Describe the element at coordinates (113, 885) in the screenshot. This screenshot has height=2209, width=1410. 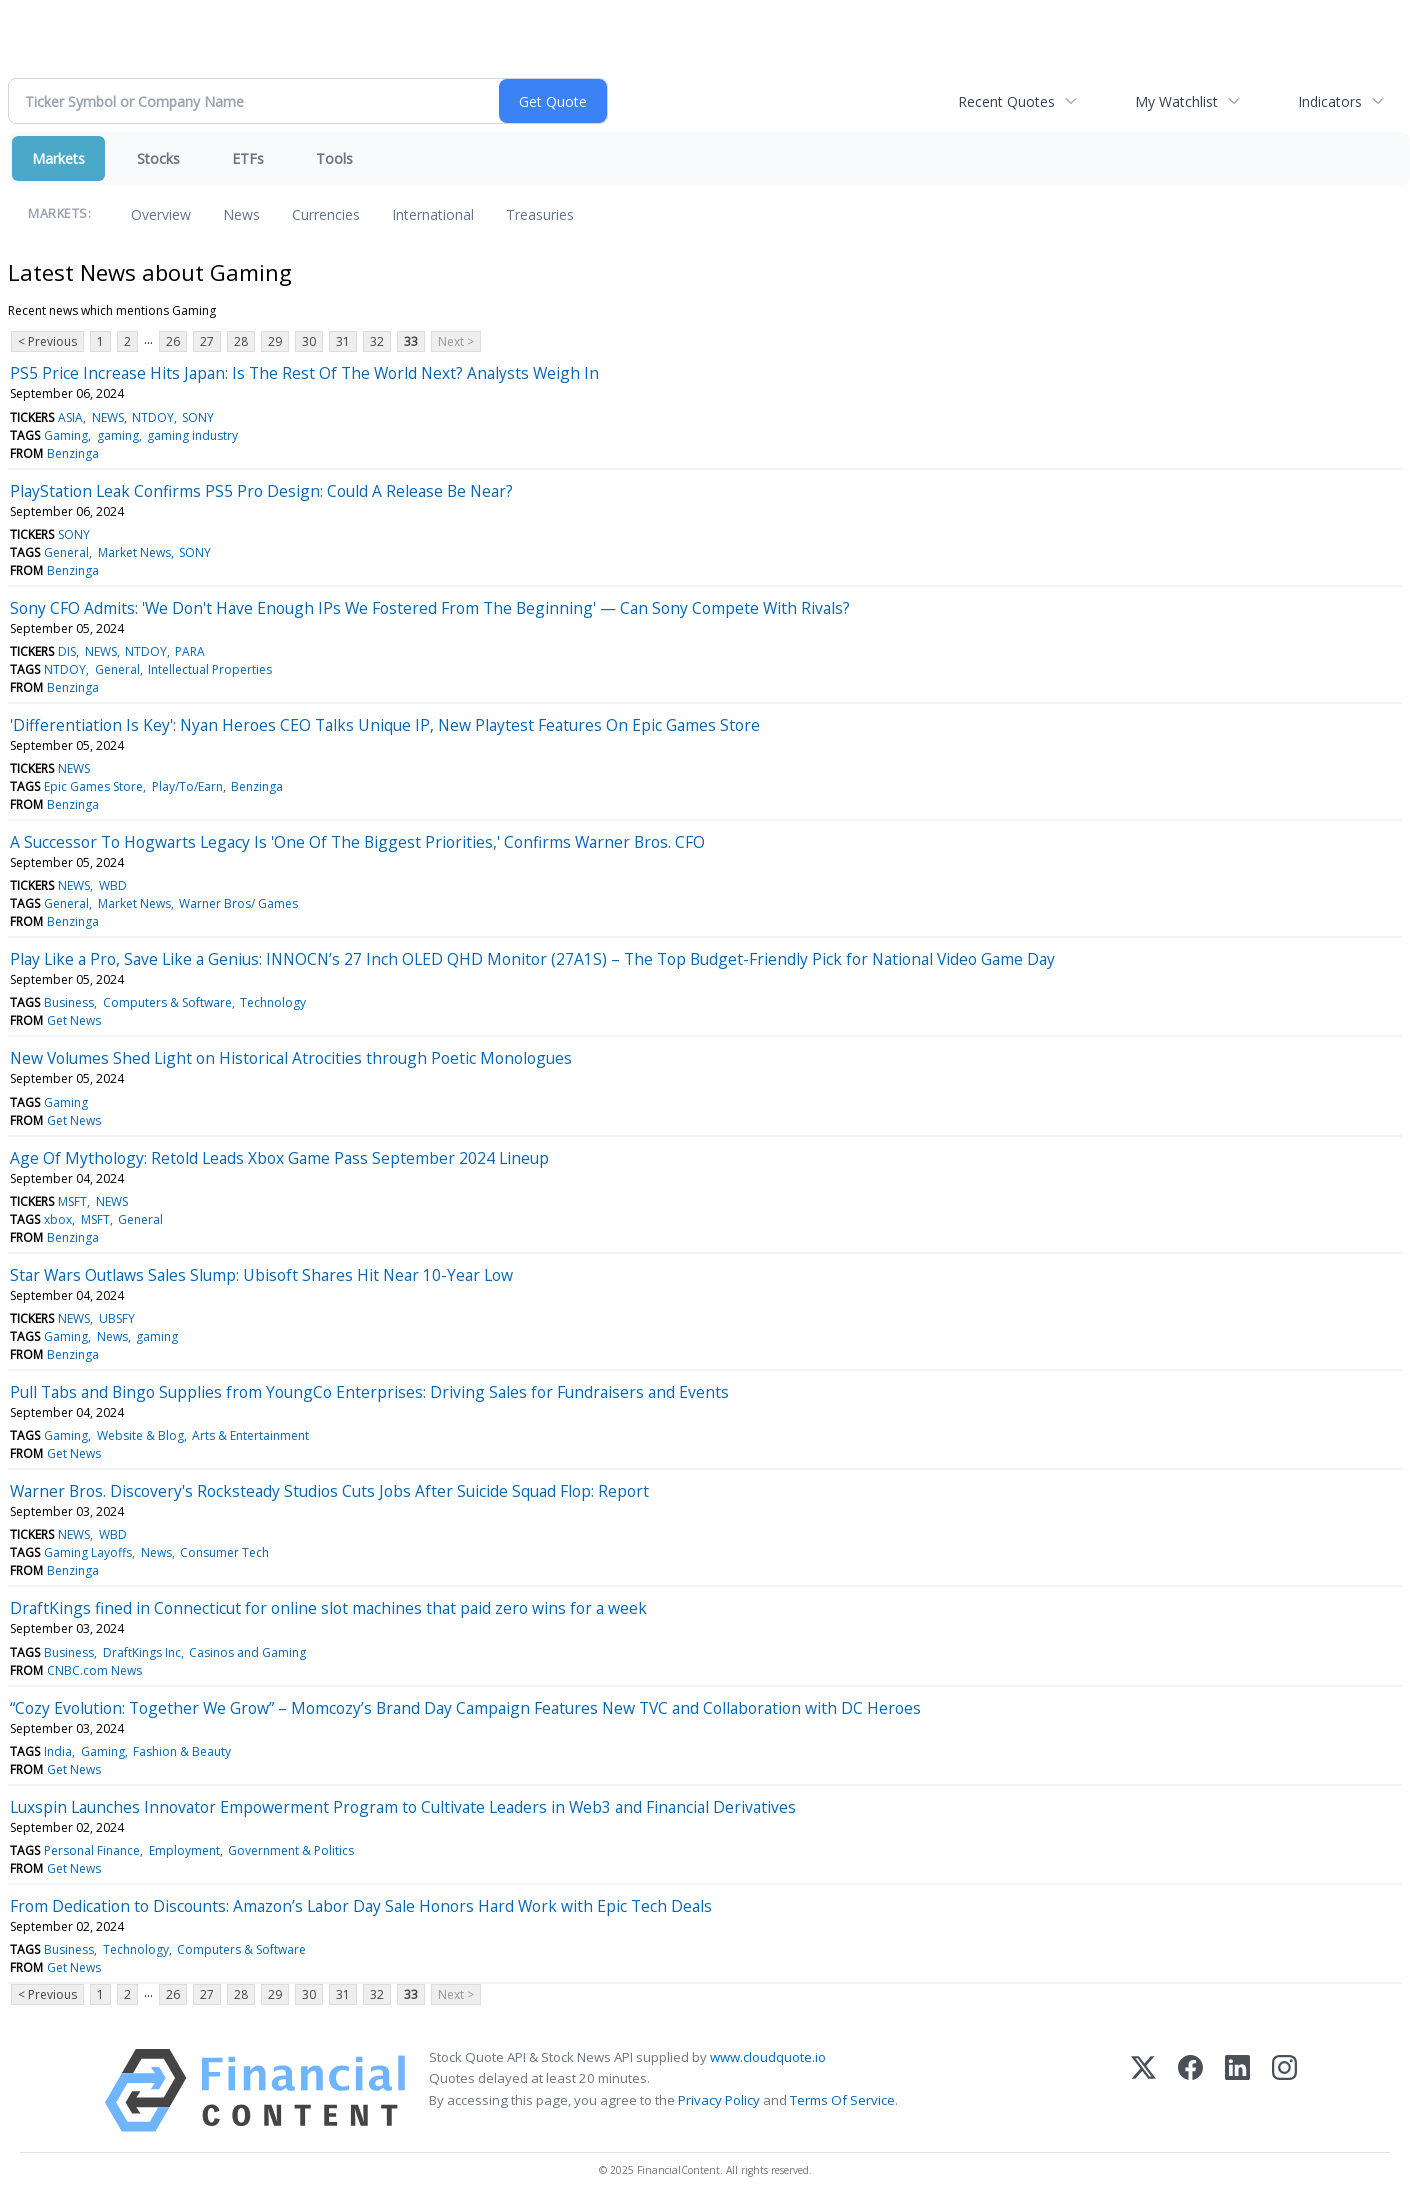
I see `WBD` at that location.